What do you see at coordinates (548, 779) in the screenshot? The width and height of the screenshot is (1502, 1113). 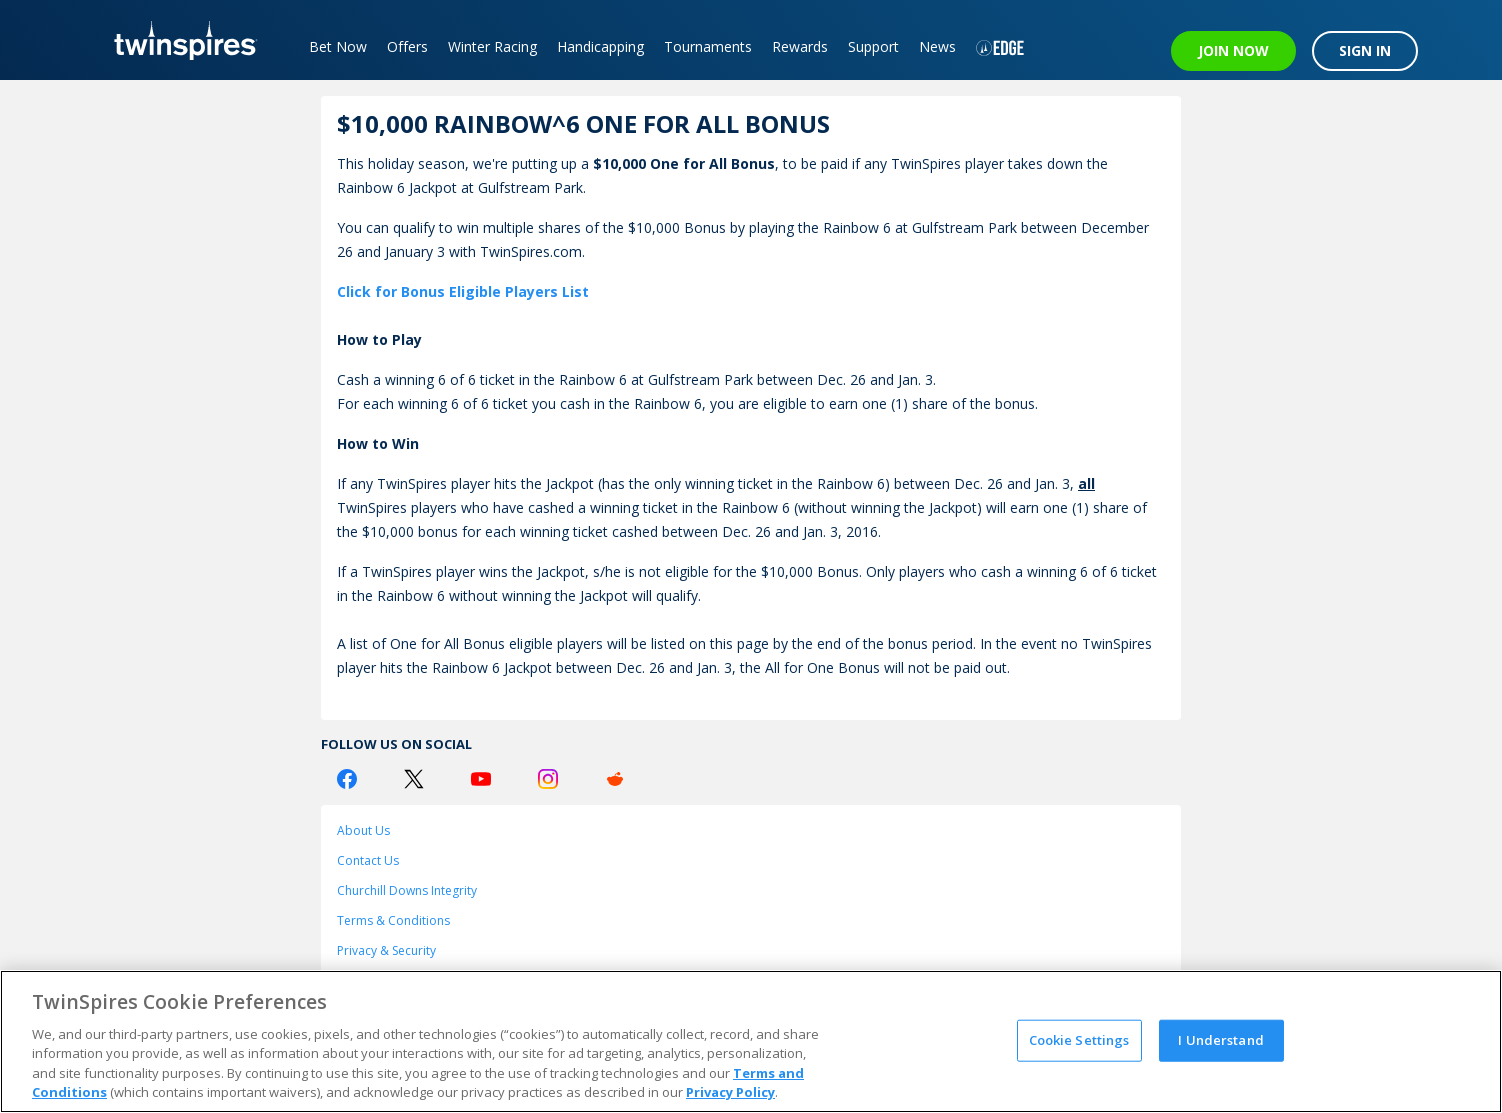 I see `[Instagram Logo]` at bounding box center [548, 779].